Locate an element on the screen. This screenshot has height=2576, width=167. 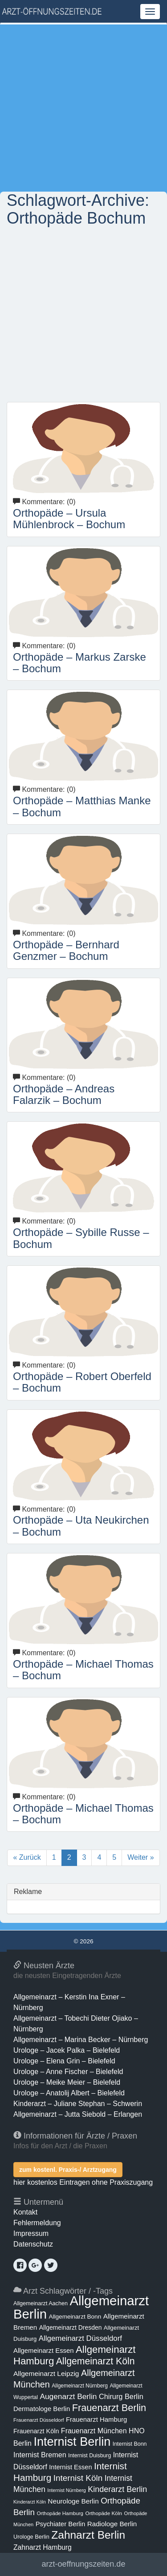
Allgemeinarzt Düsseldorf is located at coordinates (80, 2338).